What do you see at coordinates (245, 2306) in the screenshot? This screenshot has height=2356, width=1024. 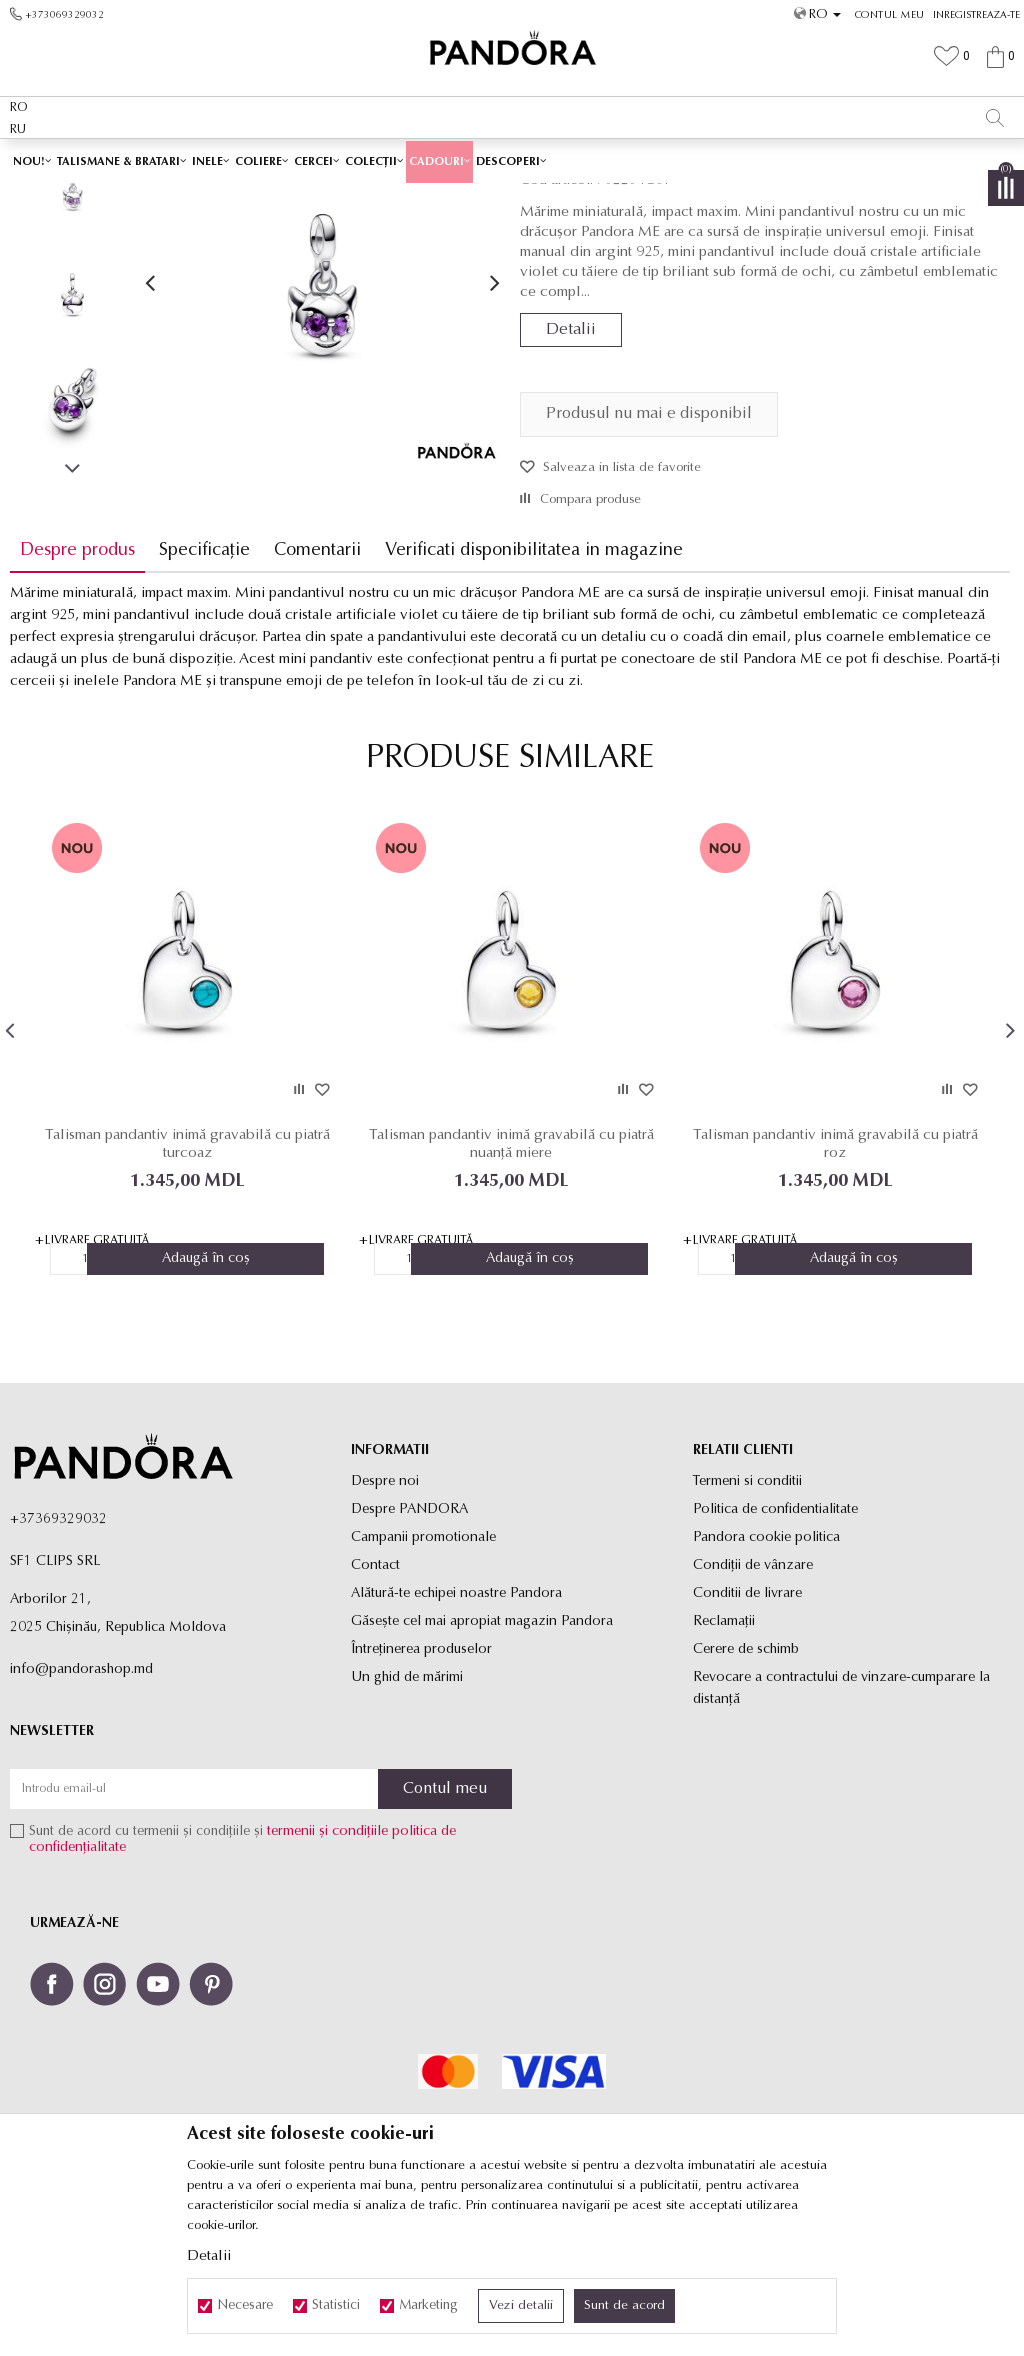 I see `Necesare` at bounding box center [245, 2306].